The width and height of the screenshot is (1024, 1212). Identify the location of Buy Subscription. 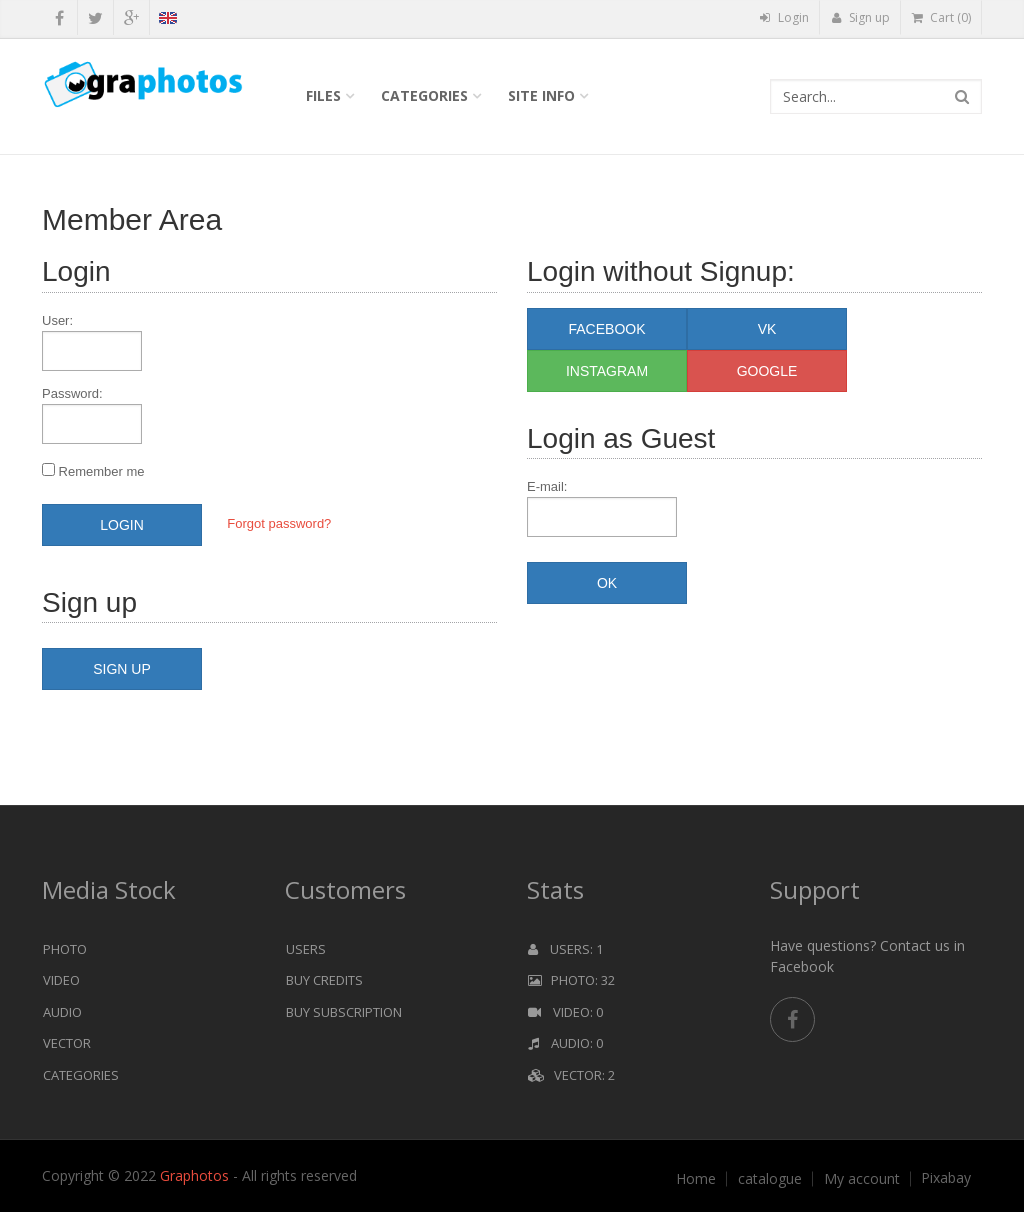
(344, 1012).